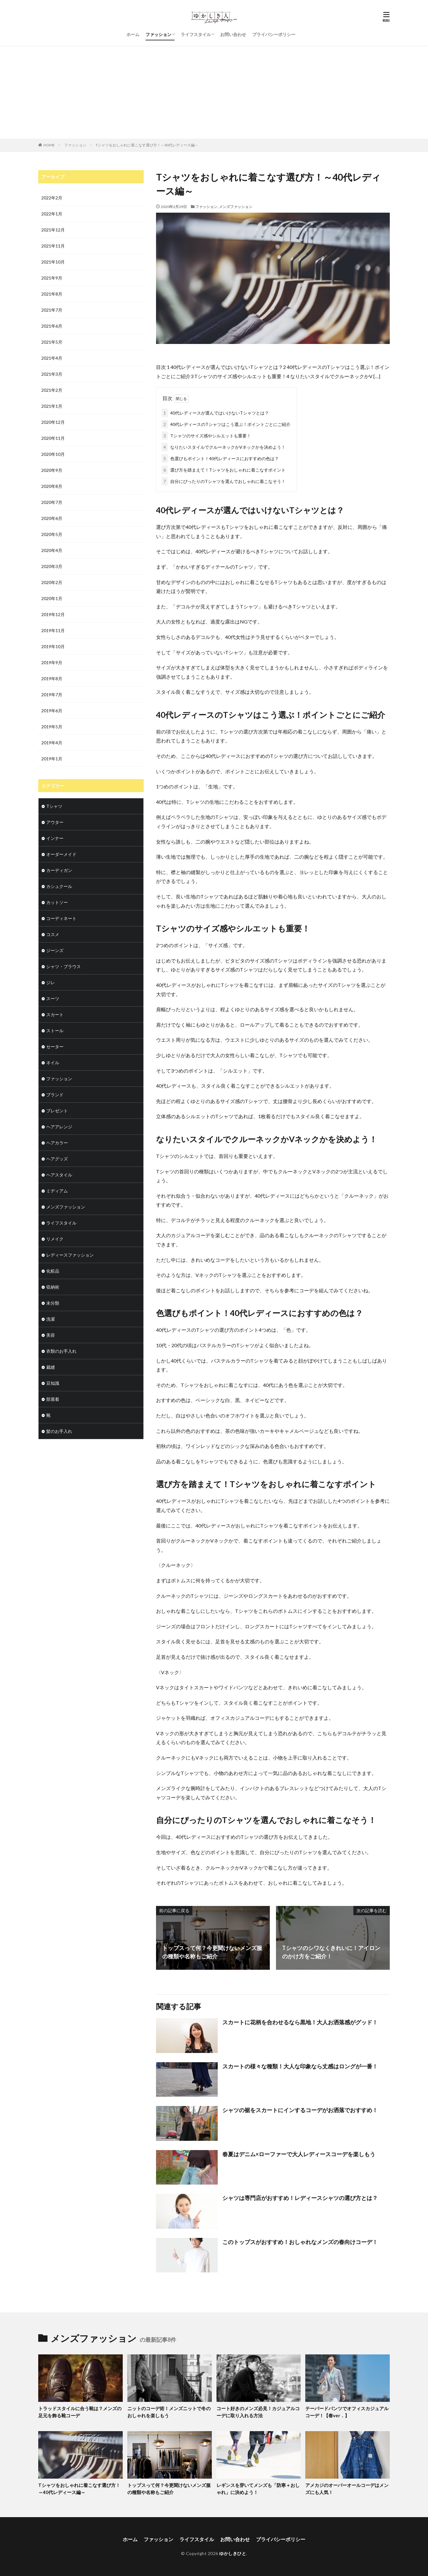 The height and width of the screenshot is (2576, 428). What do you see at coordinates (79, 2412) in the screenshot?
I see `トラッドスタイルに合う靴は？メンズの足元を飾る靴コーデ` at bounding box center [79, 2412].